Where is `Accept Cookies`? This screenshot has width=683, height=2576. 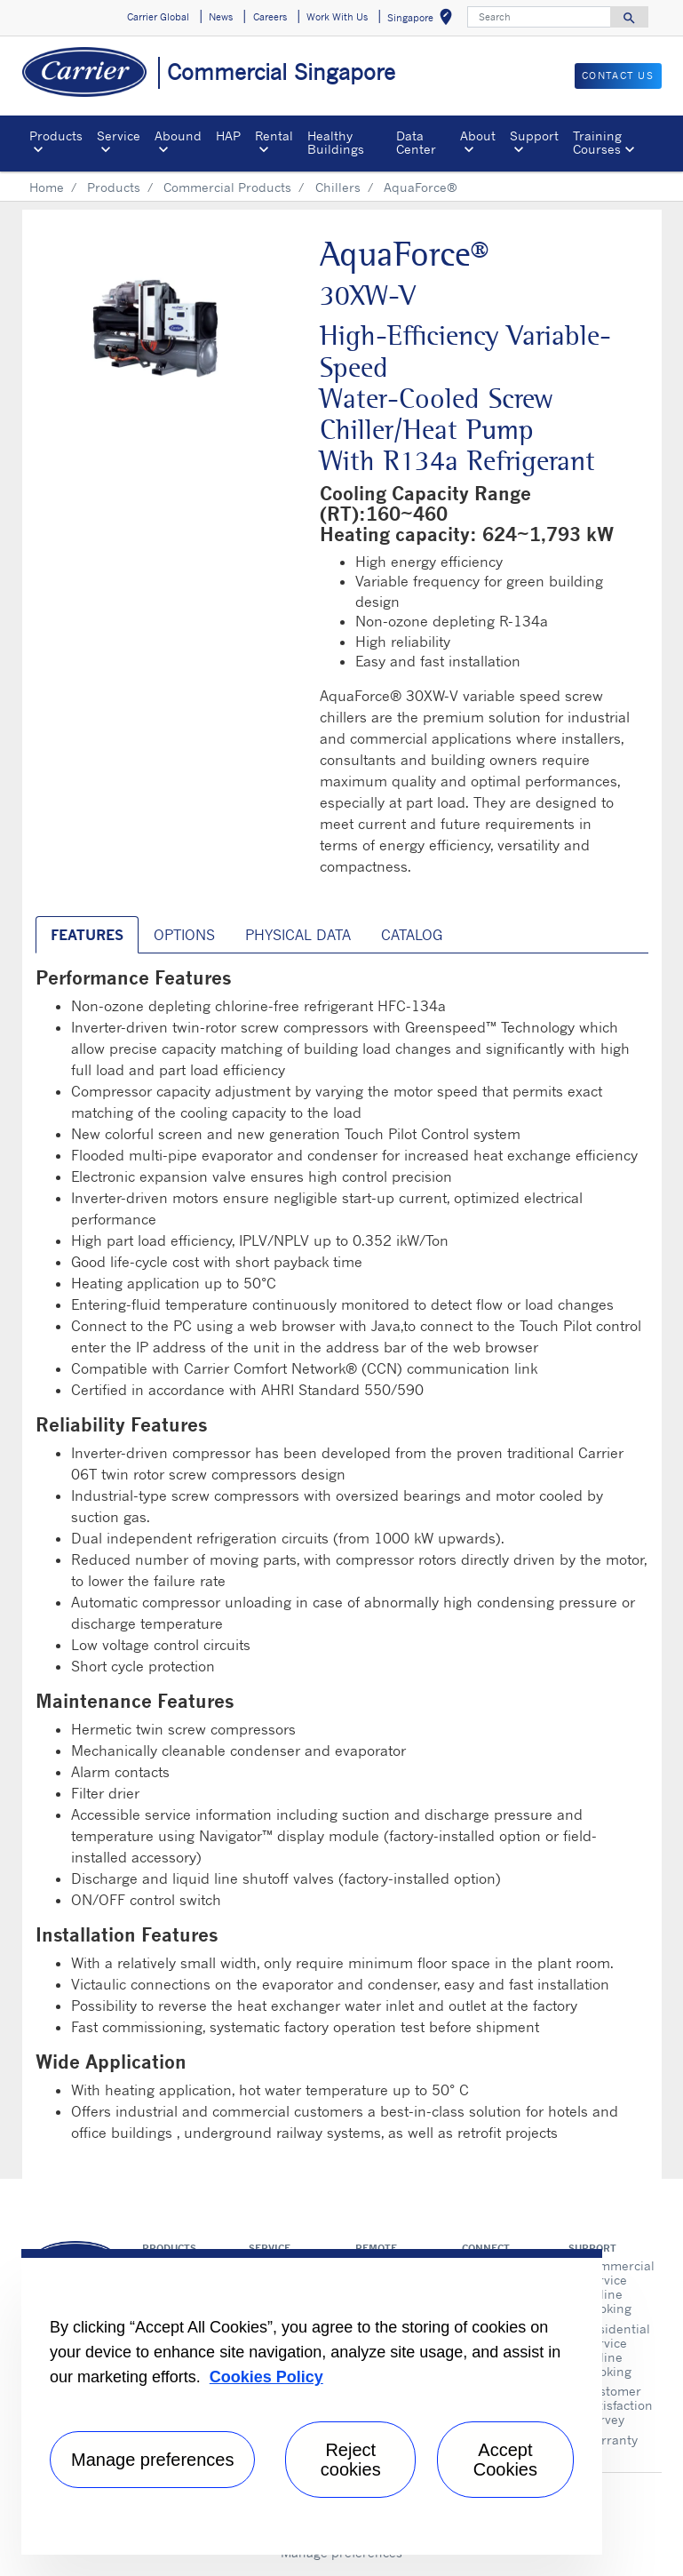
Accept Cookies is located at coordinates (505, 2459).